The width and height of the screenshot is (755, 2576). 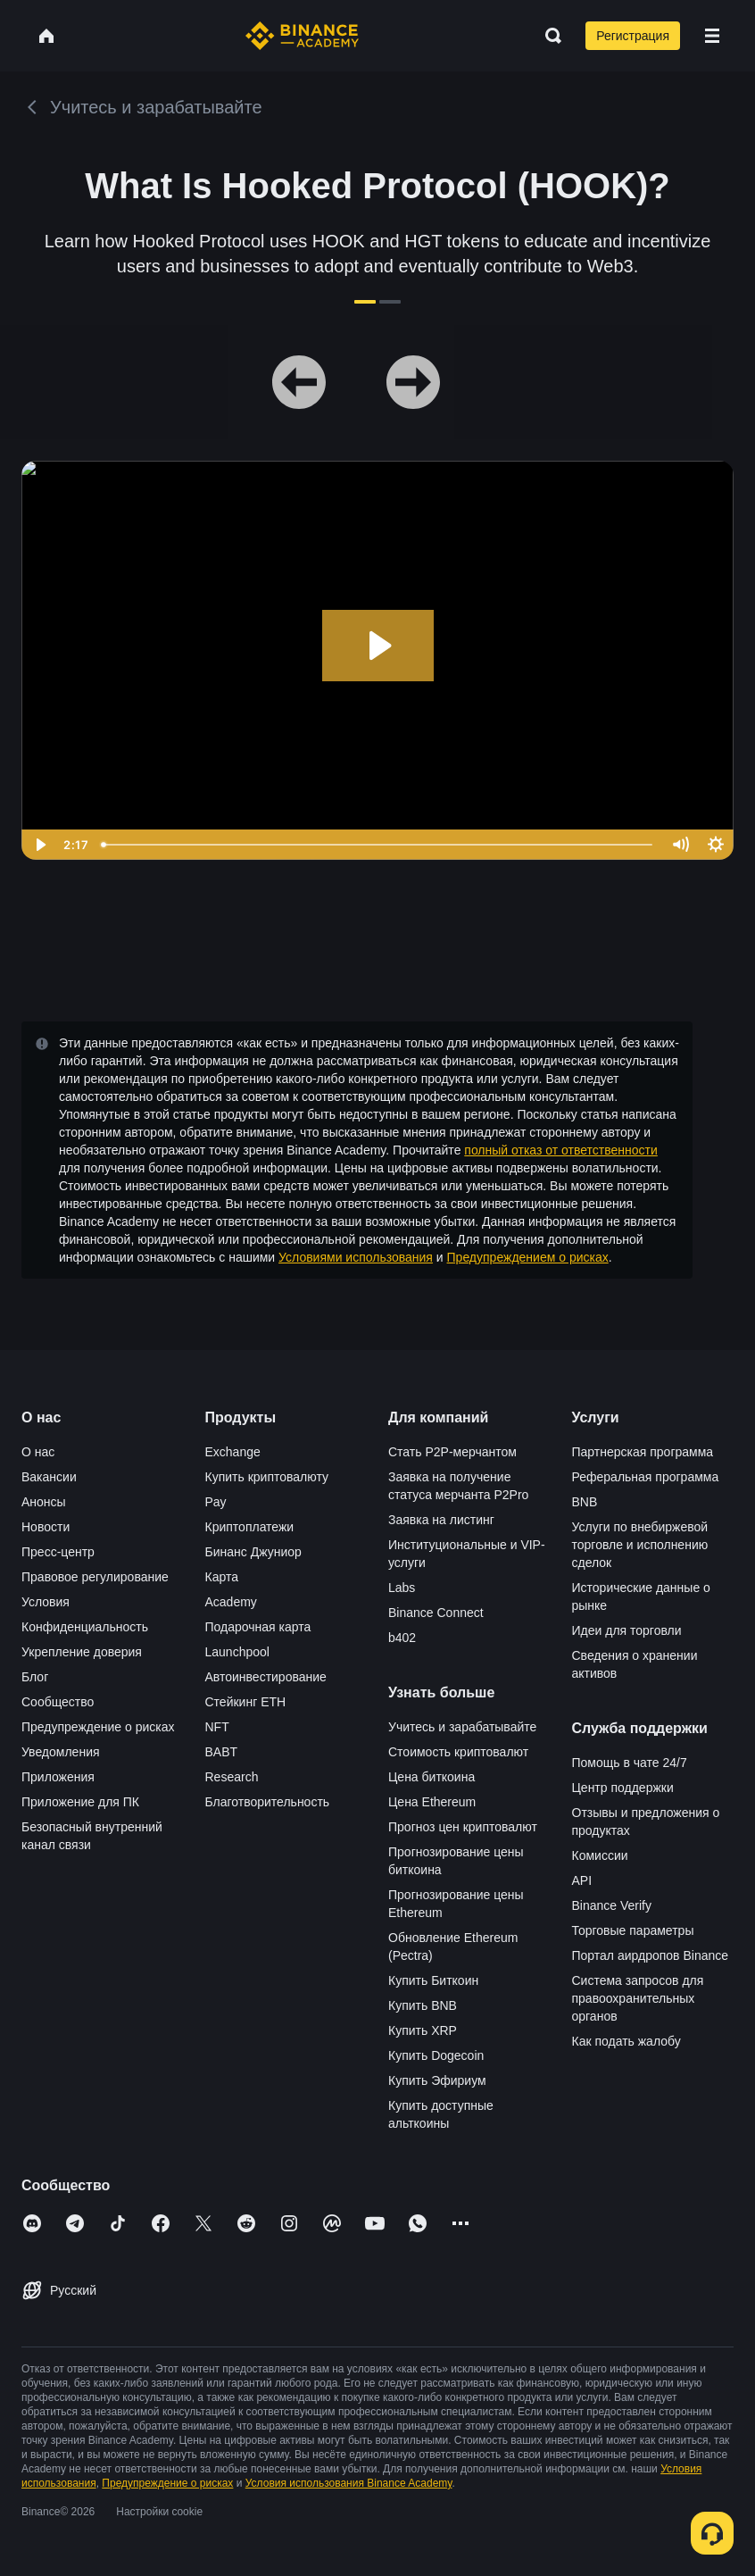 What do you see at coordinates (548, 36) in the screenshot?
I see `[Open search bar]` at bounding box center [548, 36].